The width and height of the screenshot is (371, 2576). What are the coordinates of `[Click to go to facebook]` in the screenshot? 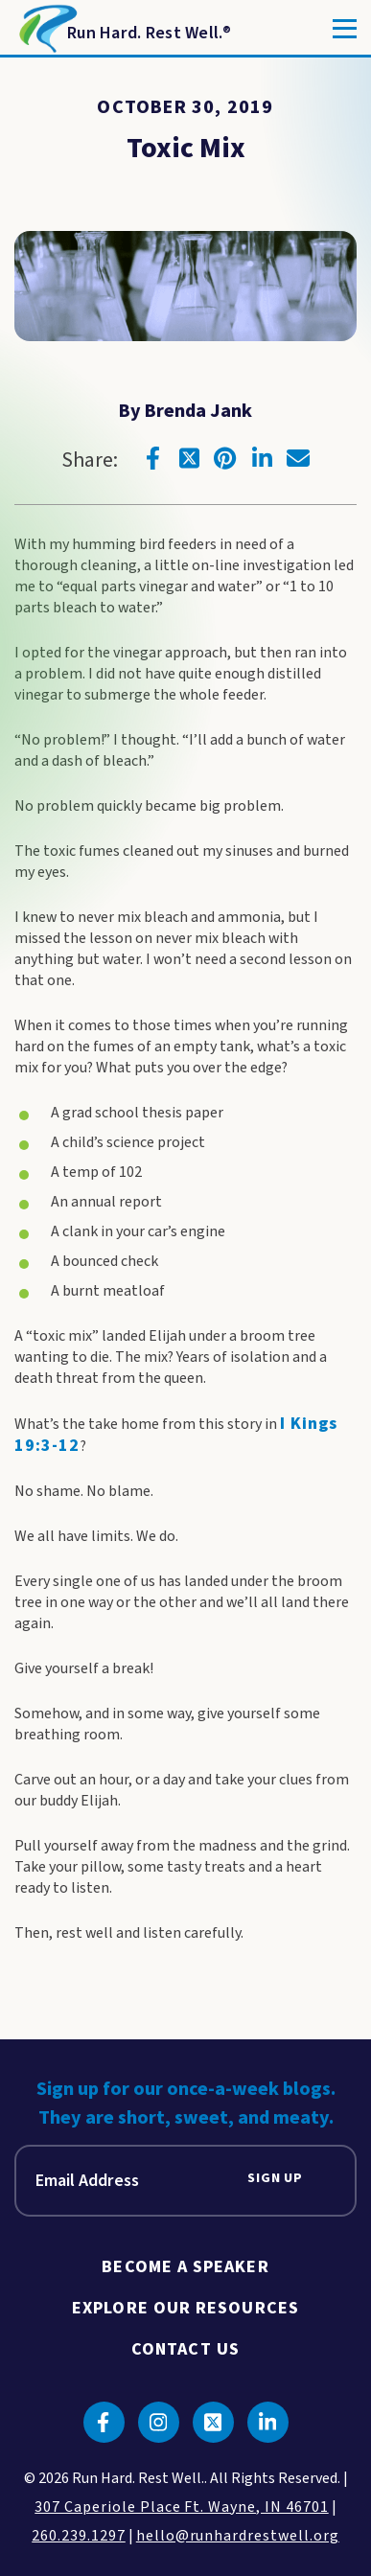 It's located at (152, 458).